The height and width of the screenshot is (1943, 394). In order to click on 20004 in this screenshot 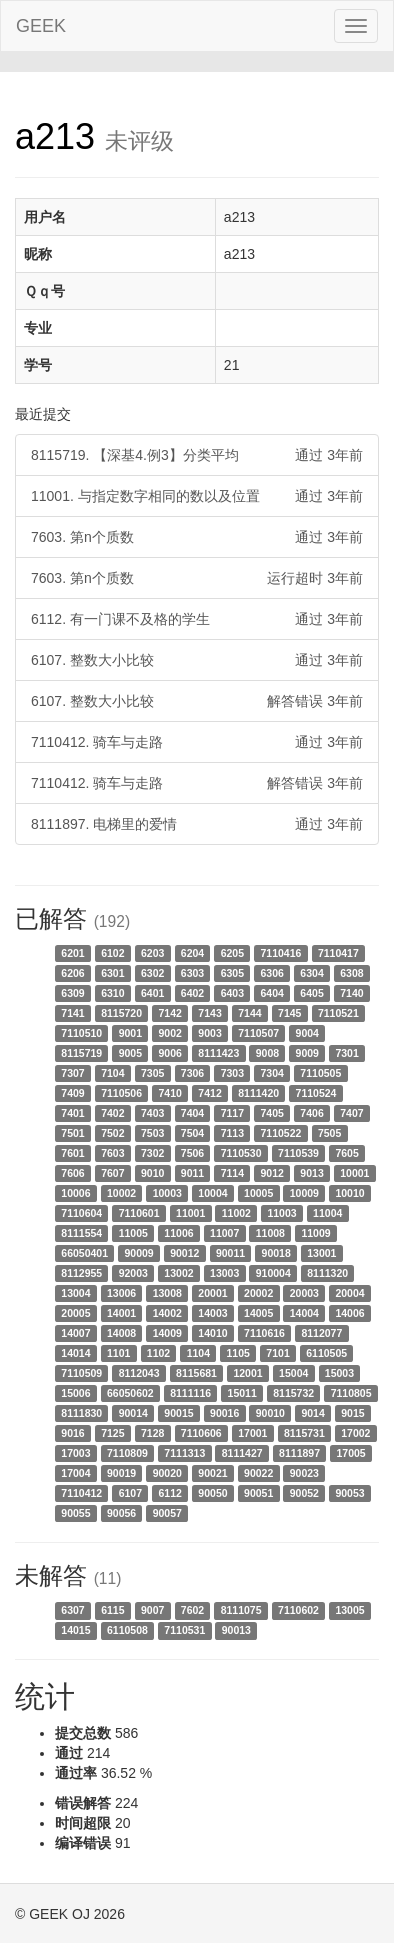, I will do `click(349, 1293)`.